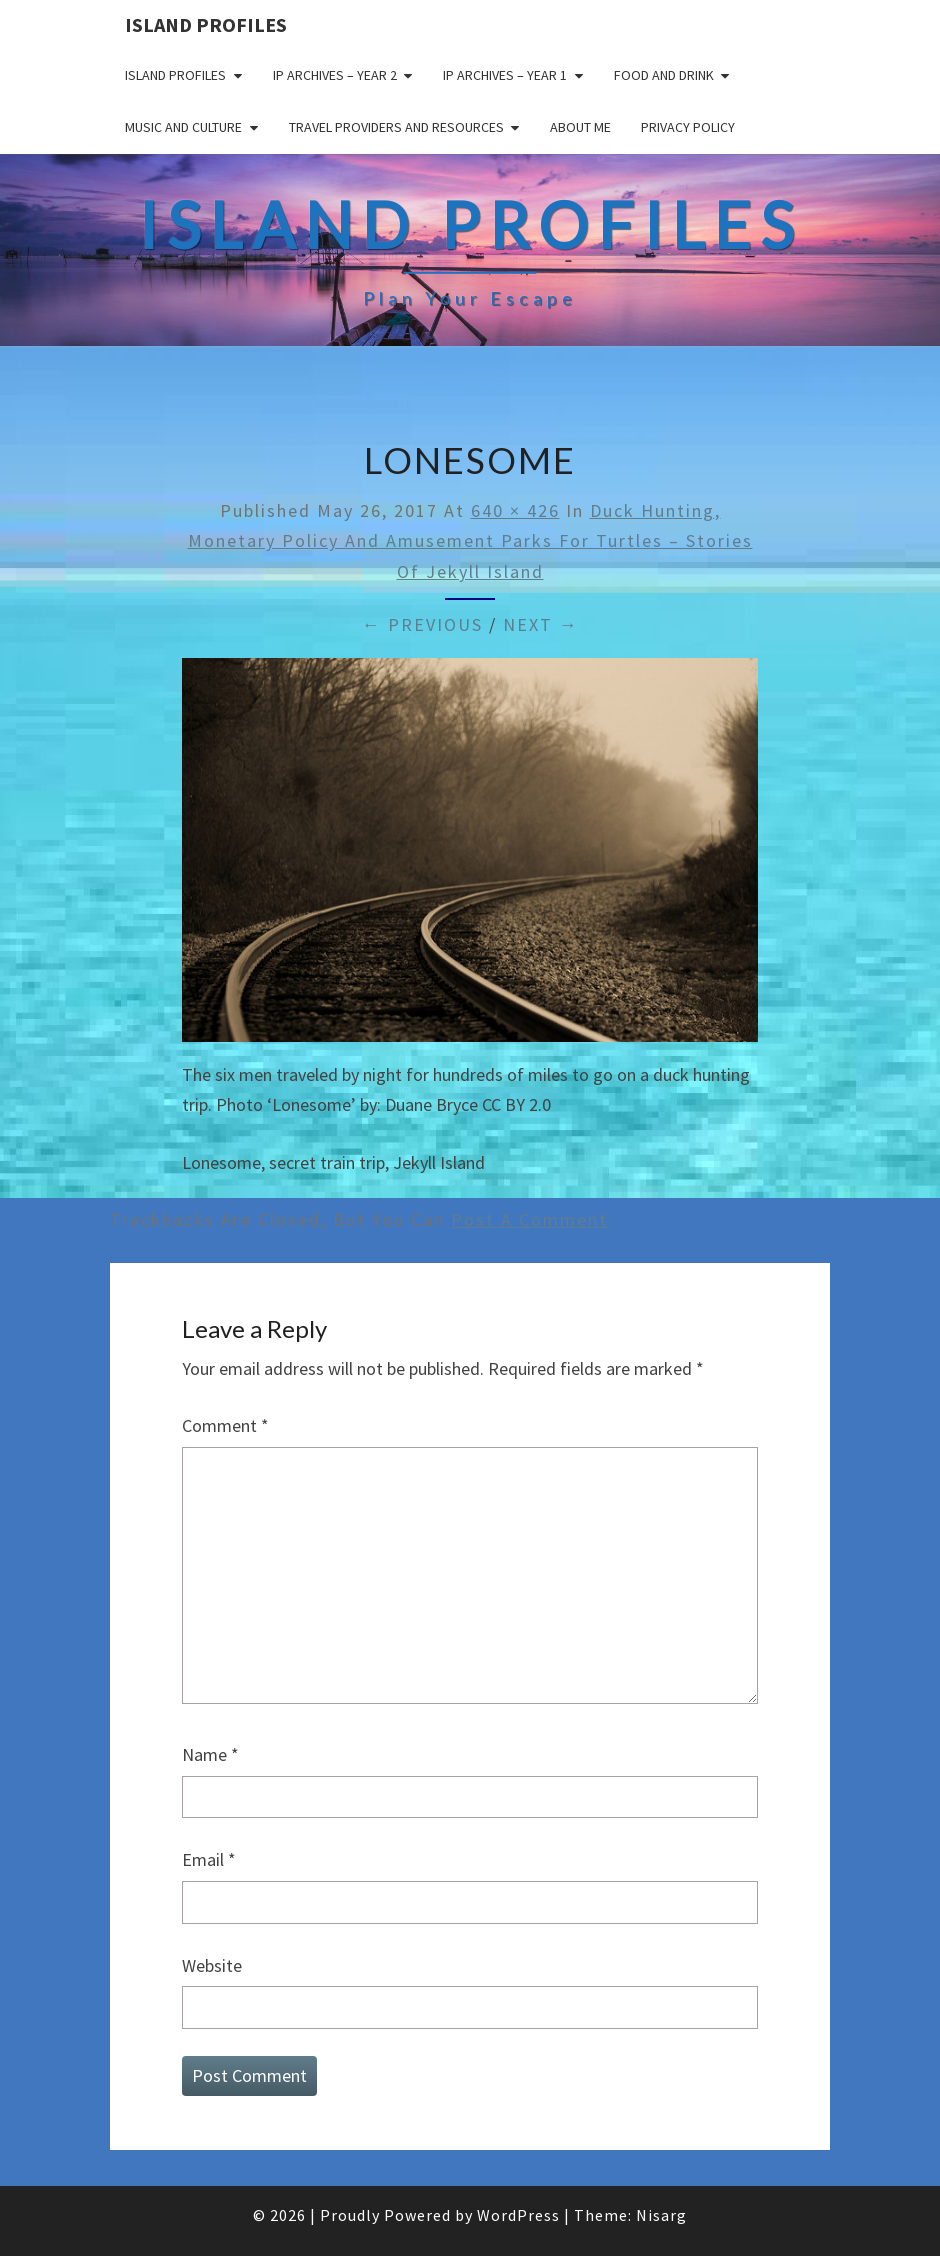  What do you see at coordinates (664, 75) in the screenshot?
I see `Food and drink` at bounding box center [664, 75].